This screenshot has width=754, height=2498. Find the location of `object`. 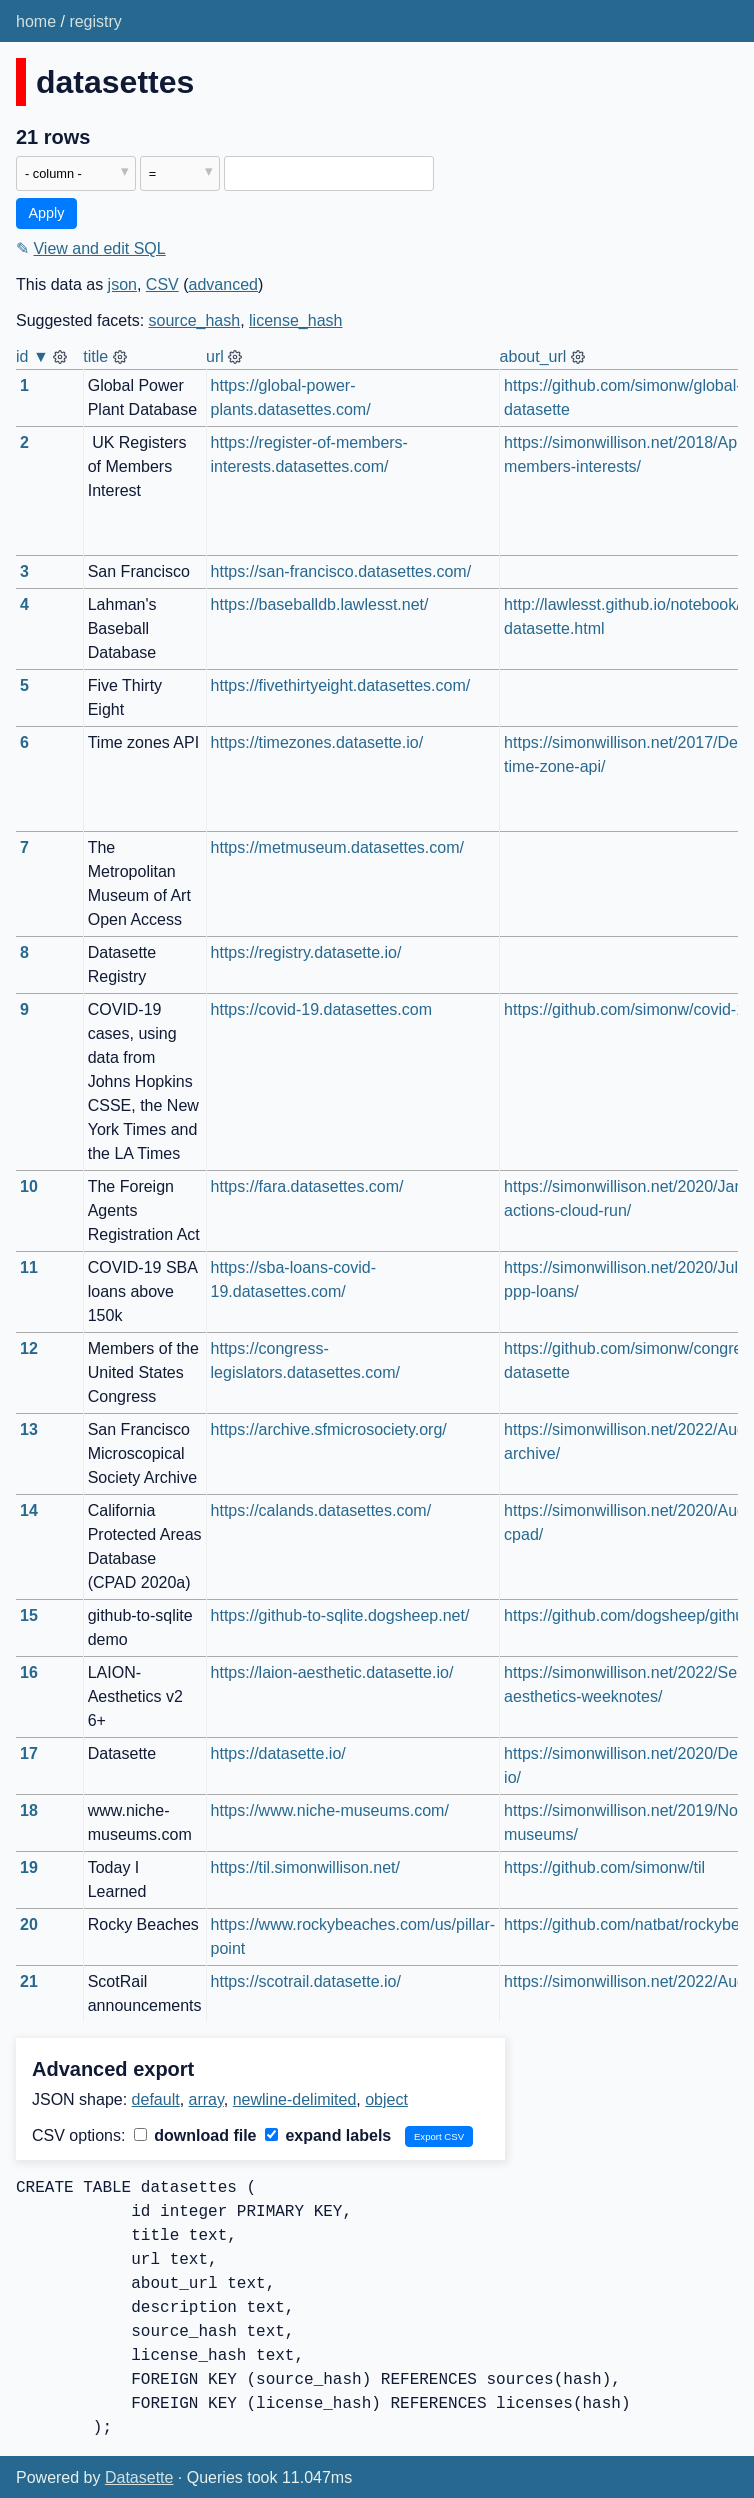

object is located at coordinates (386, 2099).